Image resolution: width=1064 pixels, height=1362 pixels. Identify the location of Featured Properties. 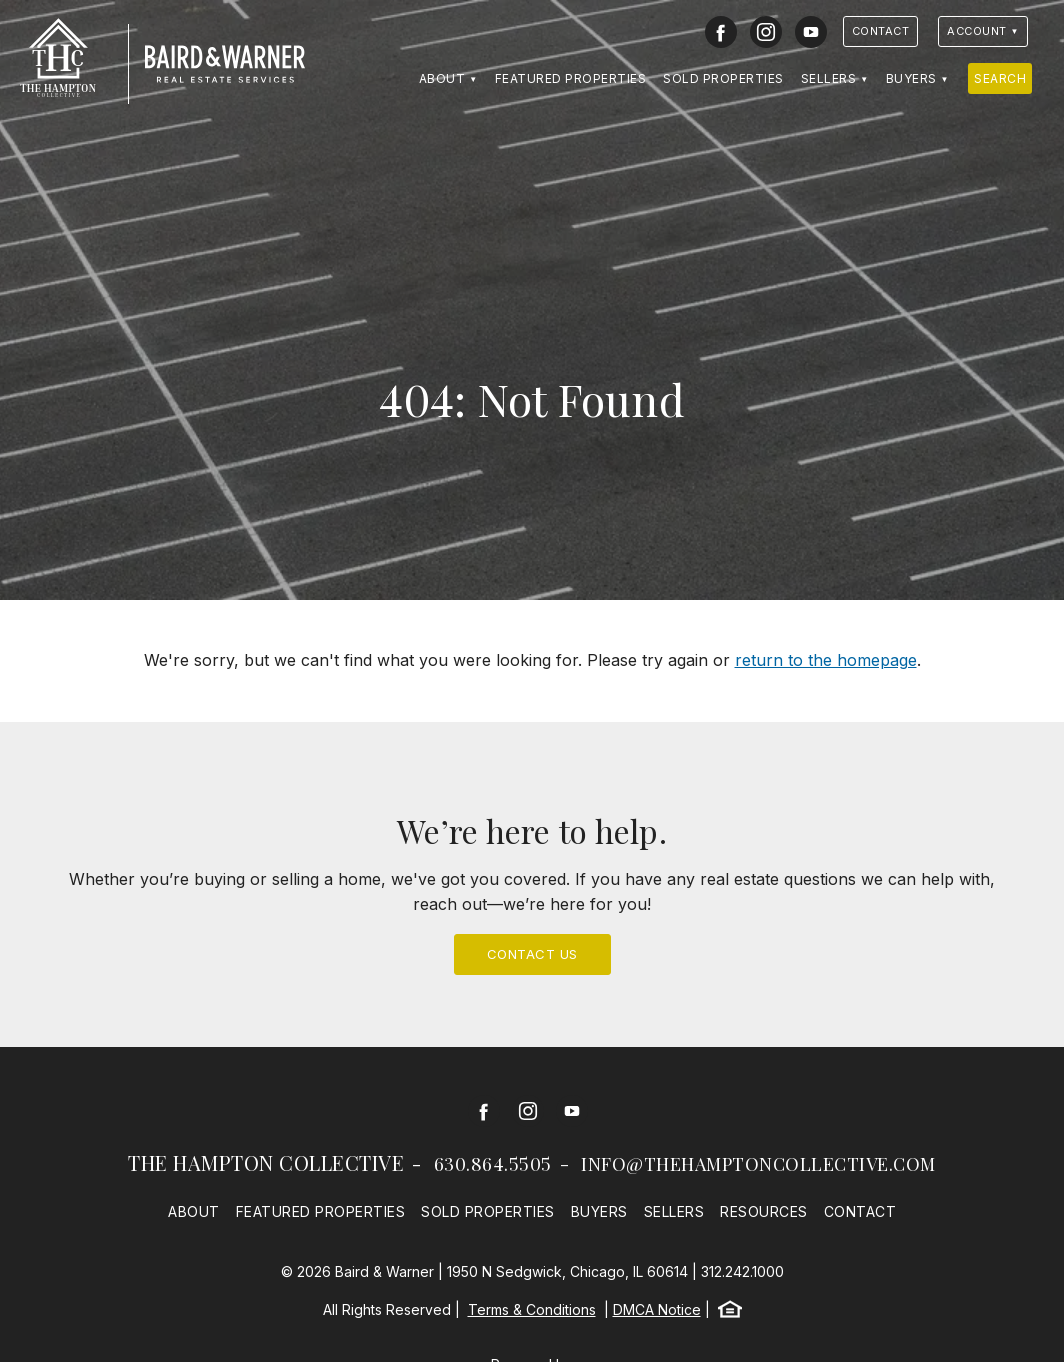
(571, 78).